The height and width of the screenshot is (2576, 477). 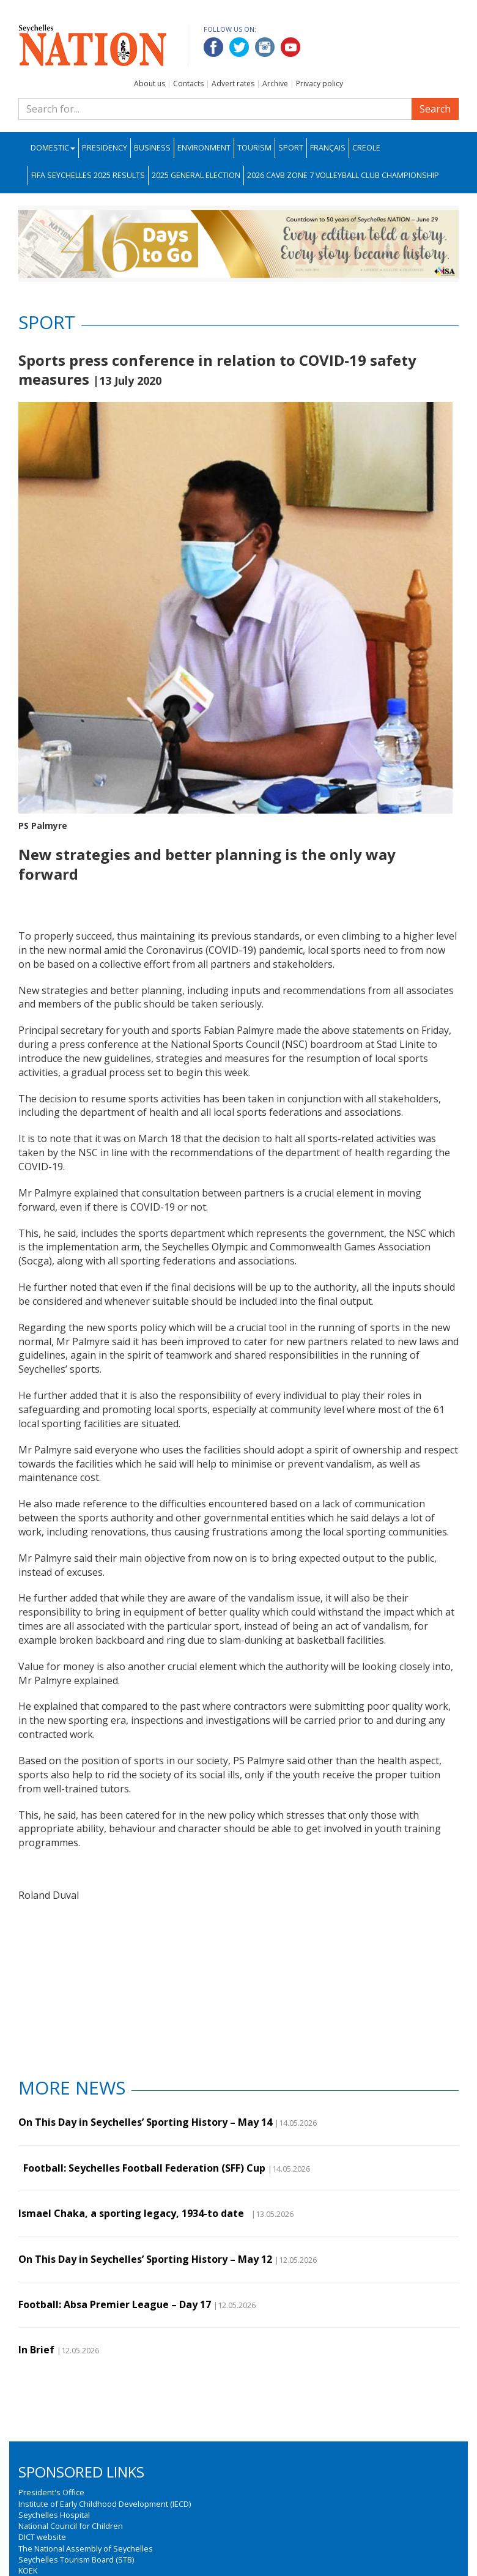 What do you see at coordinates (366, 148) in the screenshot?
I see `Creole` at bounding box center [366, 148].